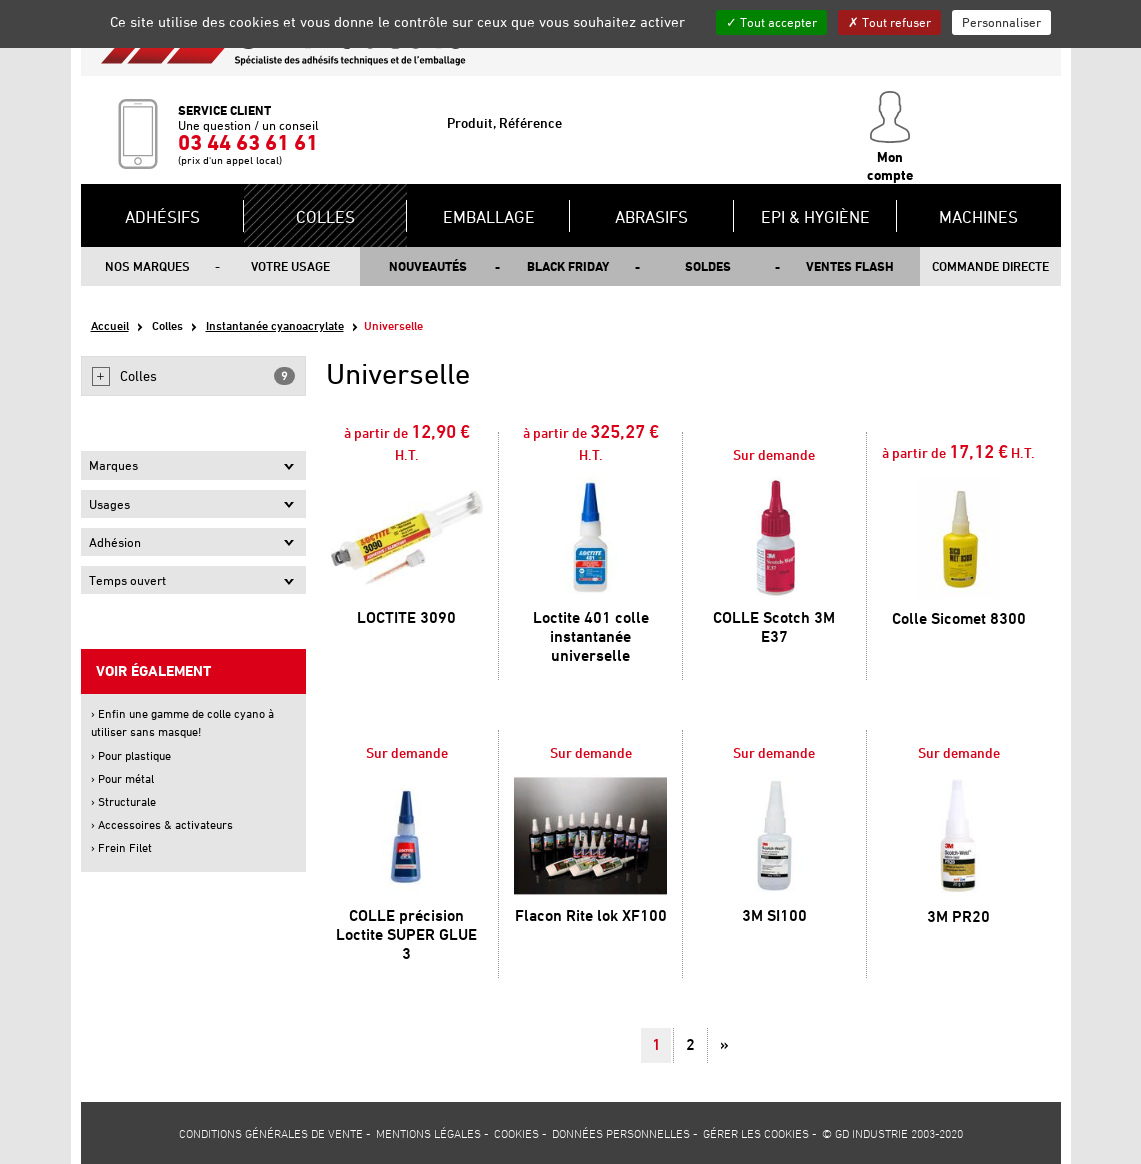 This screenshot has width=1141, height=1164. What do you see at coordinates (708, 266) in the screenshot?
I see `Soldes` at bounding box center [708, 266].